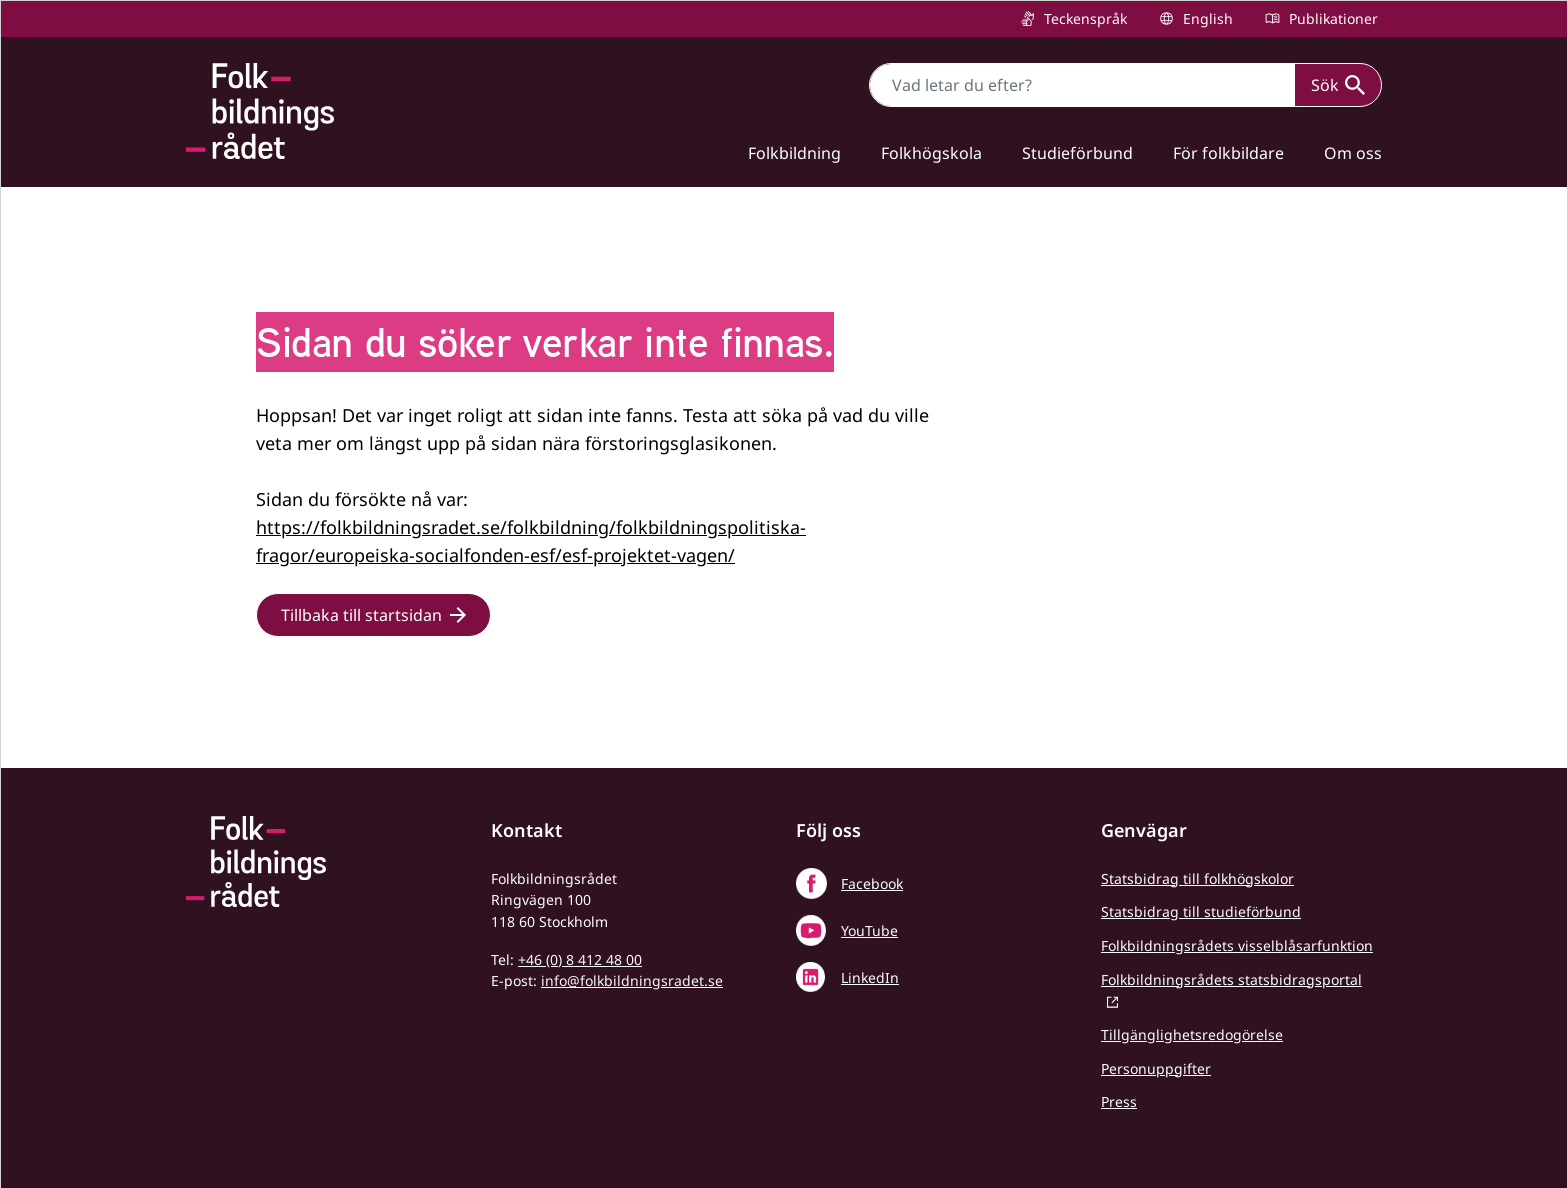 This screenshot has width=1568, height=1188. Describe the element at coordinates (1197, 878) in the screenshot. I see `Statsbidrag till folkhögskolor` at that location.